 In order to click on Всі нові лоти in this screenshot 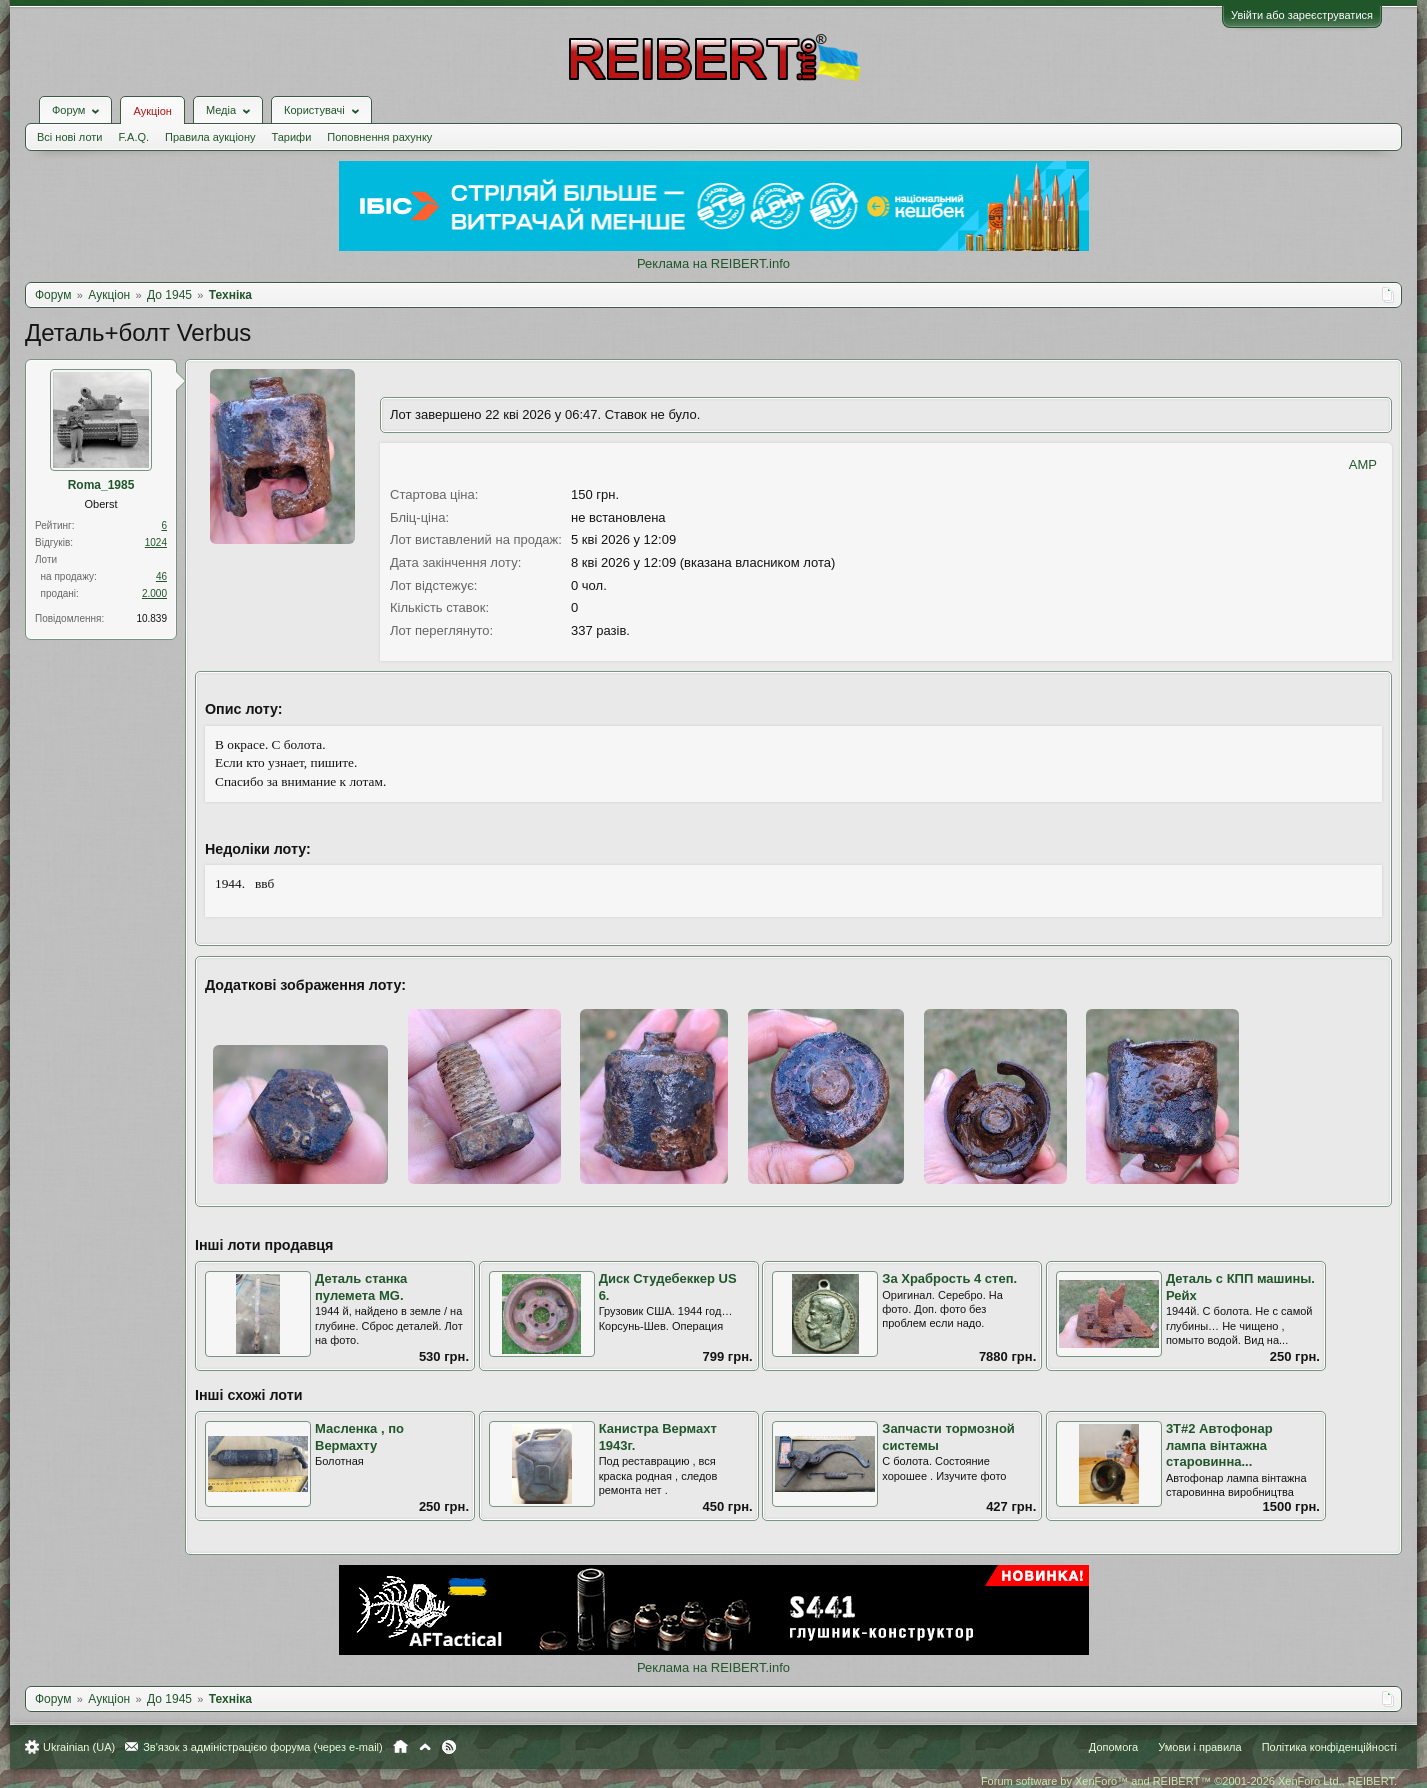, I will do `click(69, 137)`.